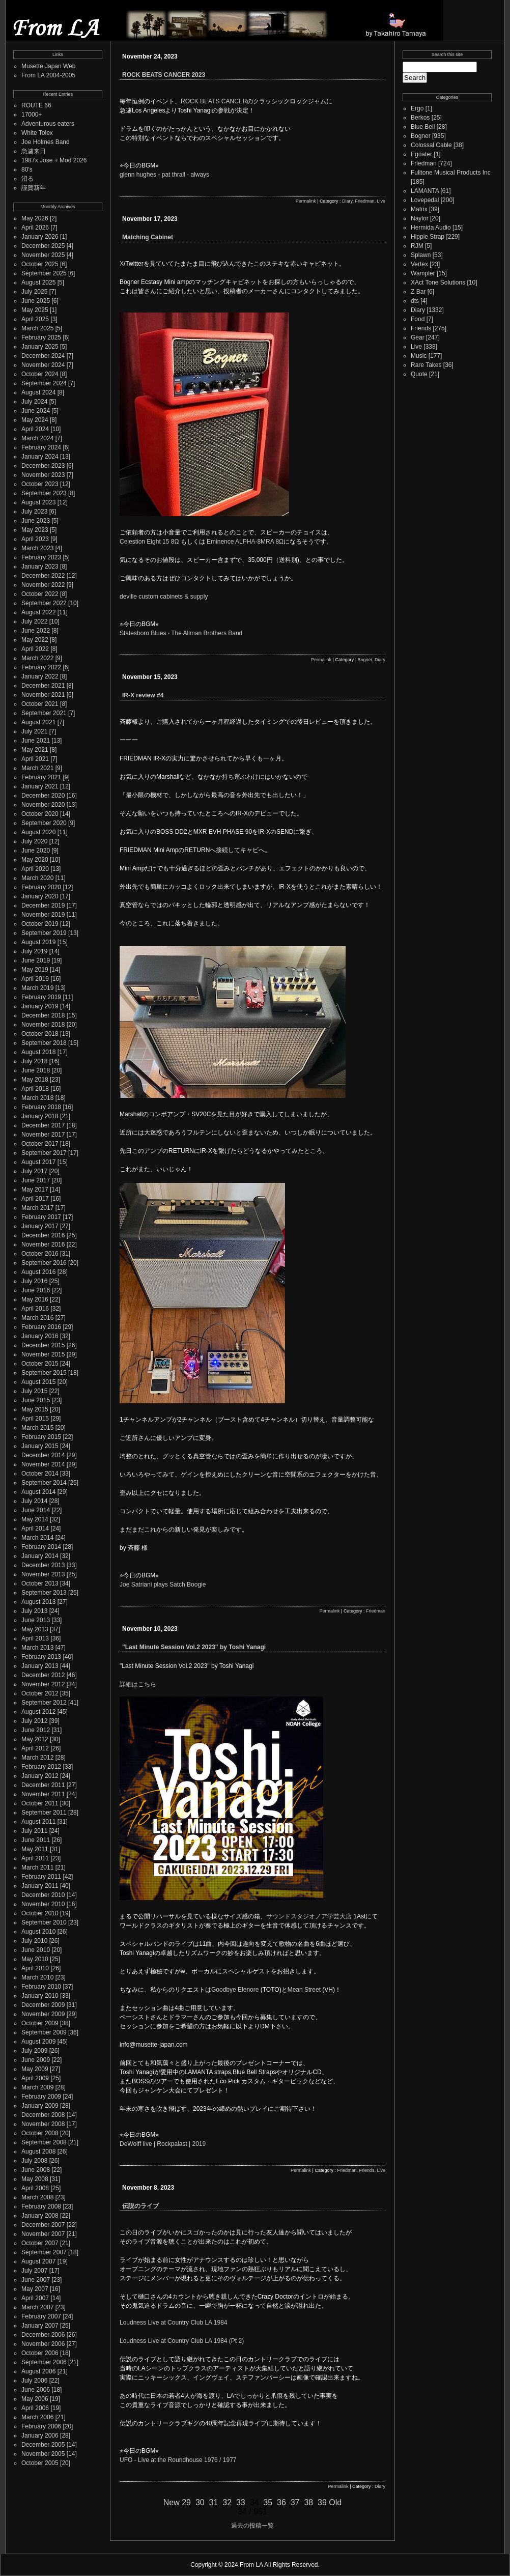  I want to click on RJM, so click(417, 245).